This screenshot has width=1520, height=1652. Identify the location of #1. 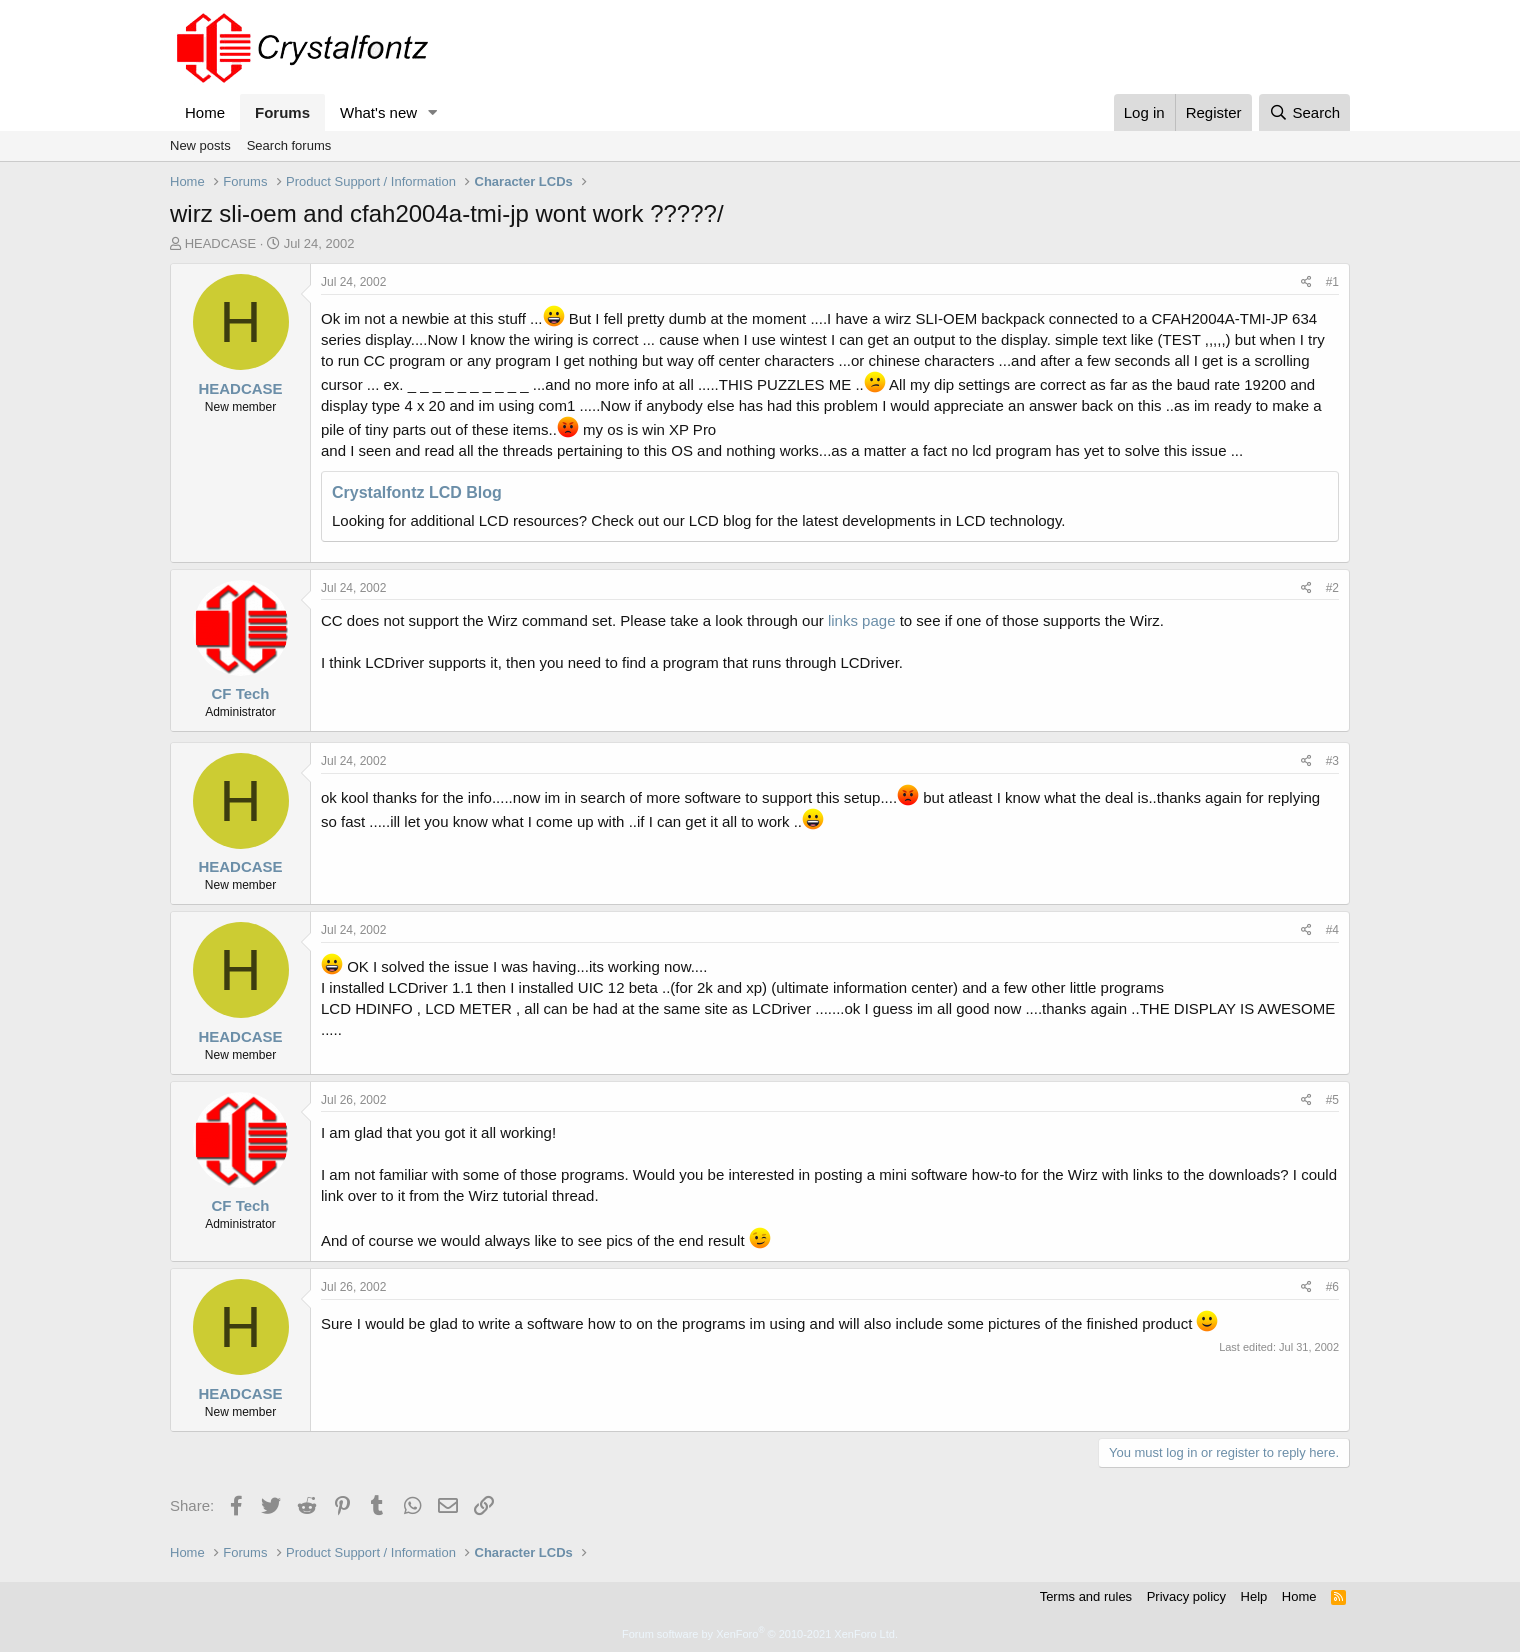
(1332, 282).